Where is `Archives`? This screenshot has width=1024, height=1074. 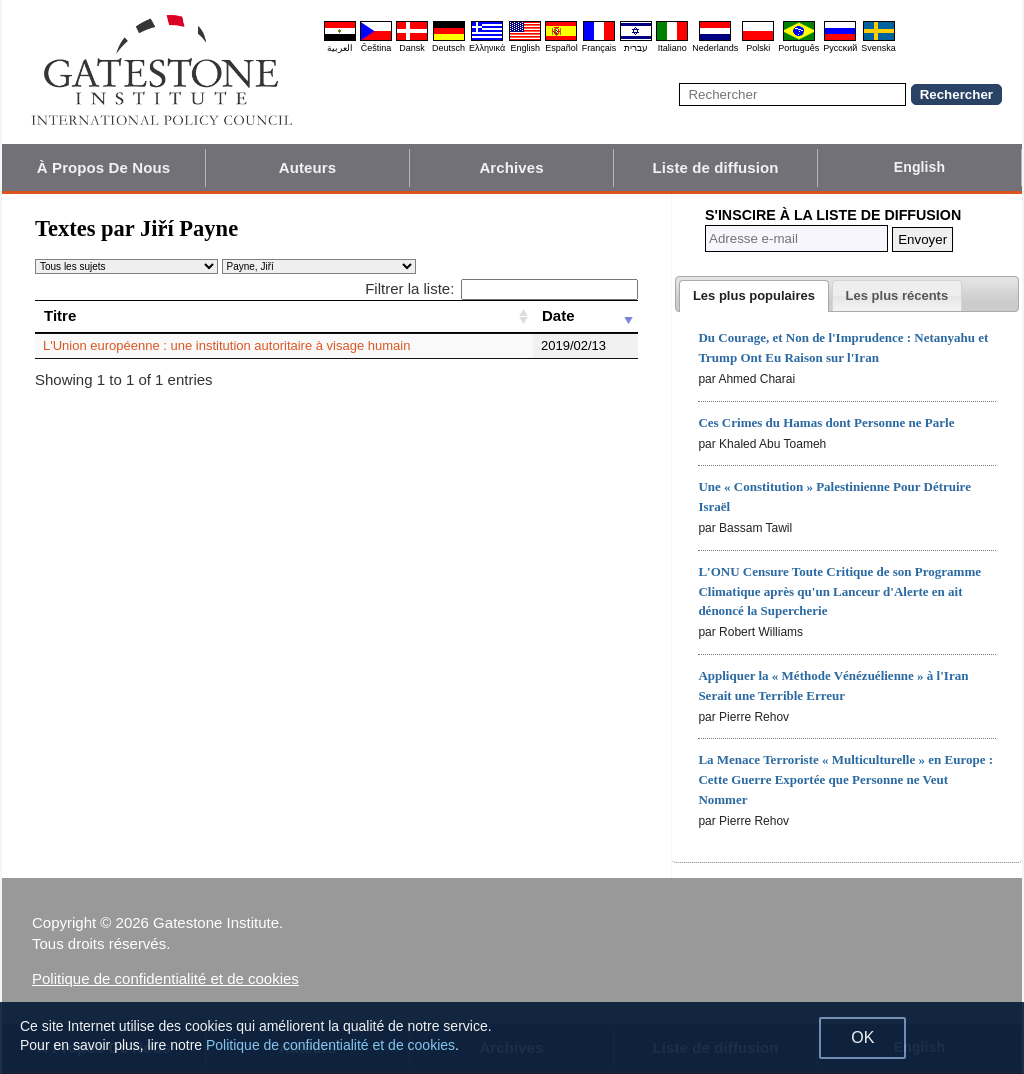
Archives is located at coordinates (511, 167).